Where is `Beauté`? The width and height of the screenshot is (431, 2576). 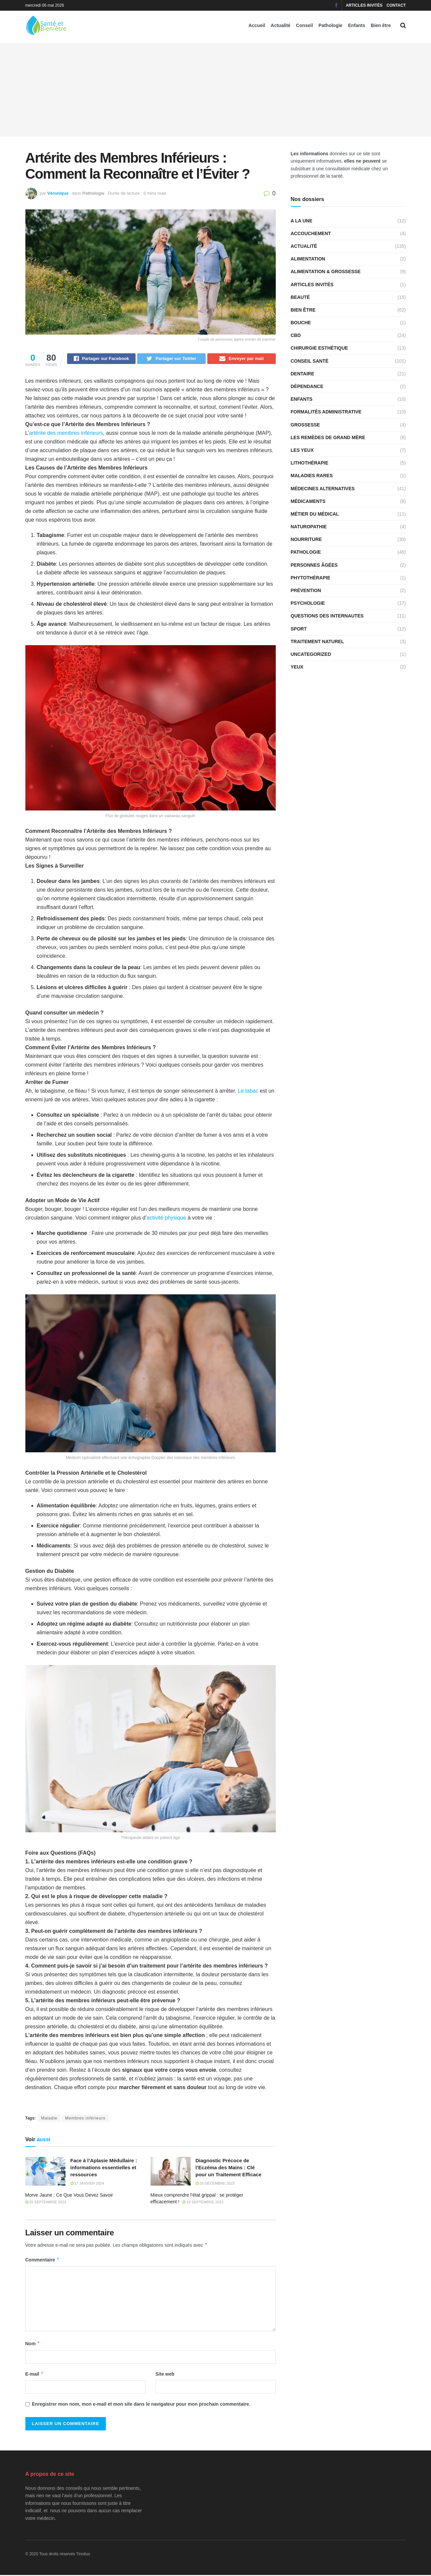
Beauté is located at coordinates (300, 297).